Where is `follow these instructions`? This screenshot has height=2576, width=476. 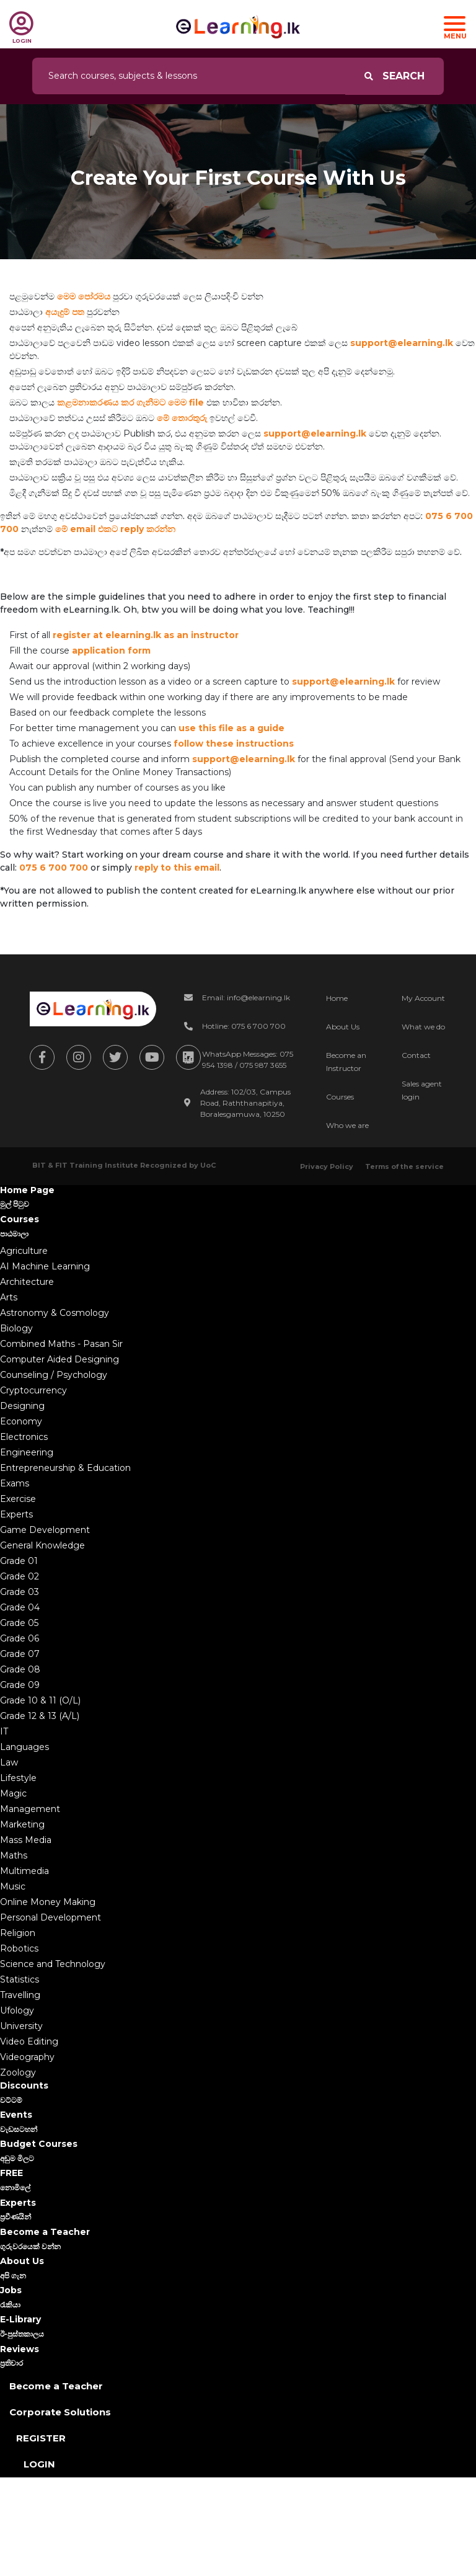
follow these instructions is located at coordinates (234, 743).